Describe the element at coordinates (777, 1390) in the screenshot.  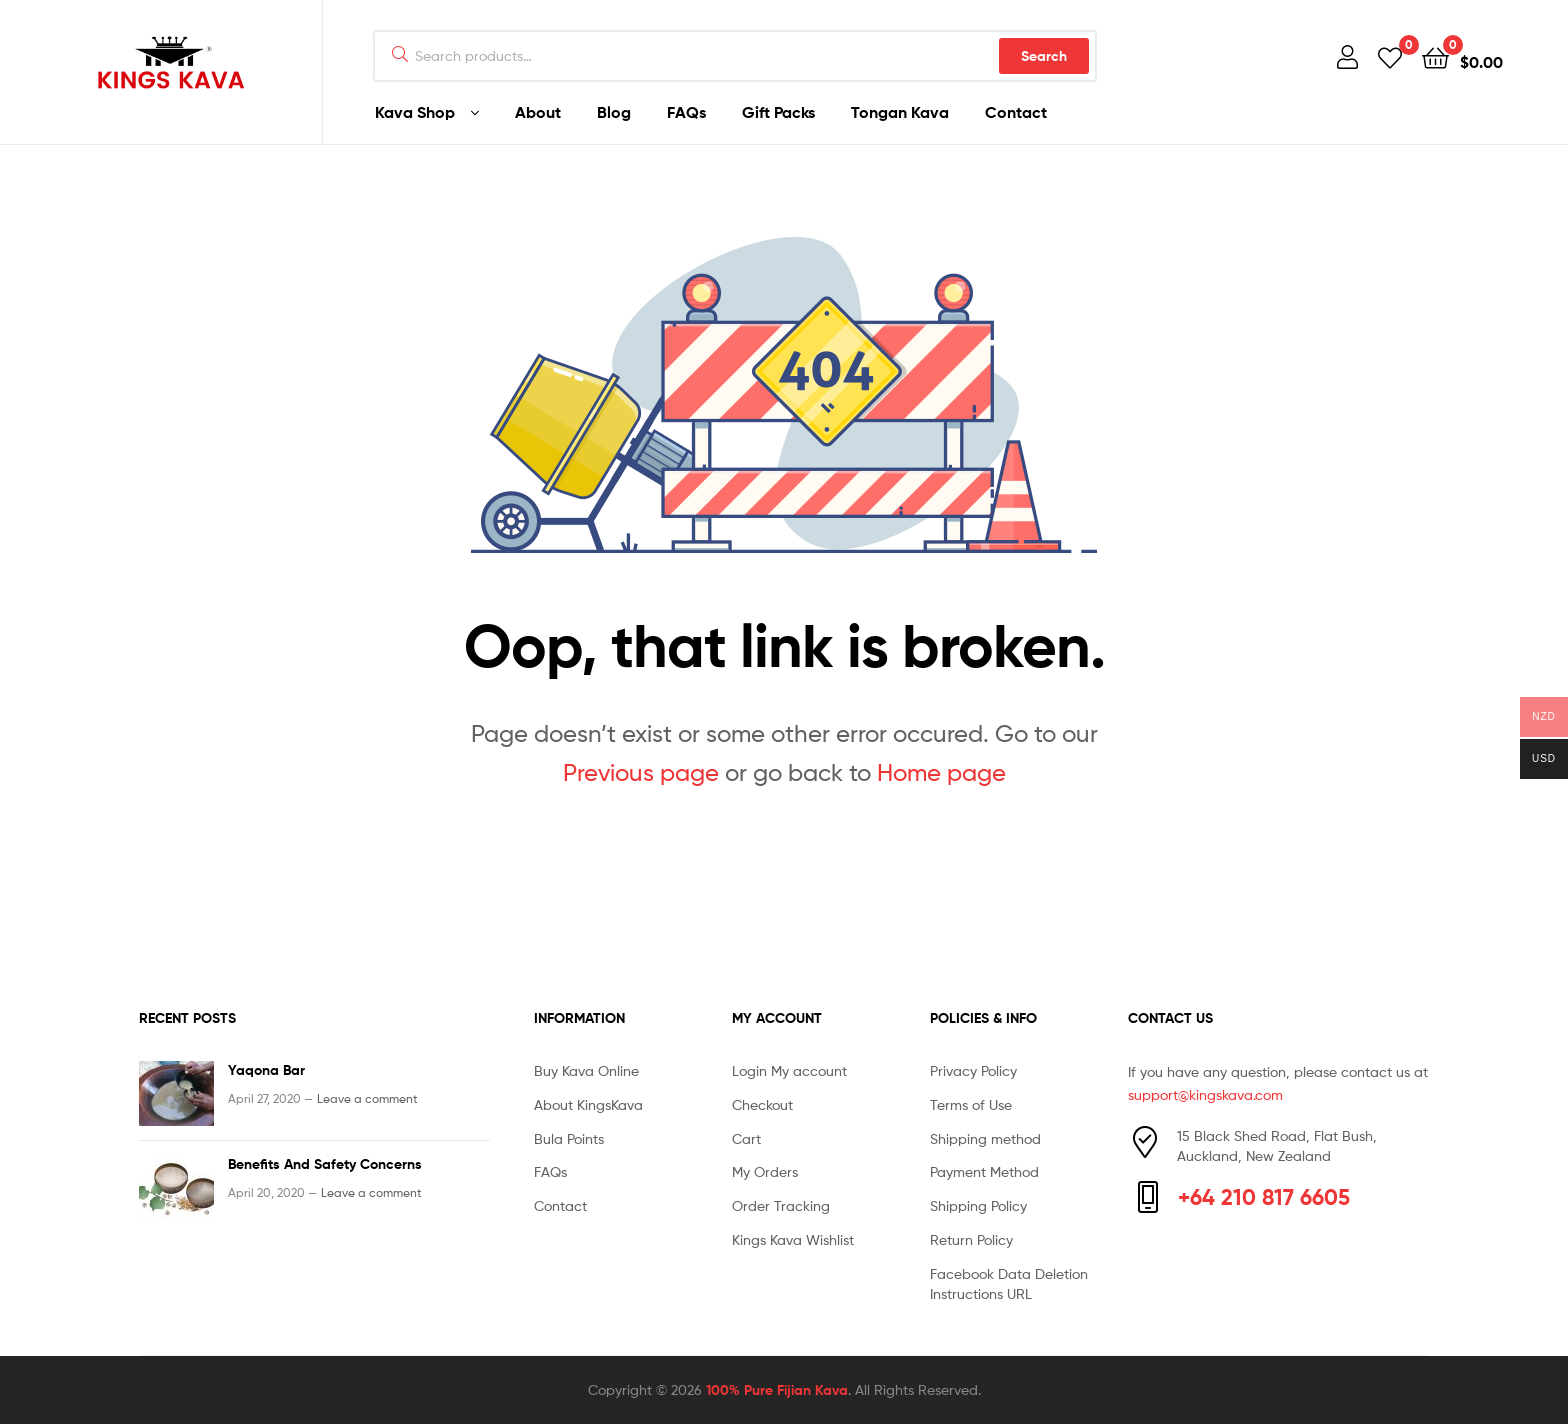
I see `100% Pure Fijian Kava` at that location.